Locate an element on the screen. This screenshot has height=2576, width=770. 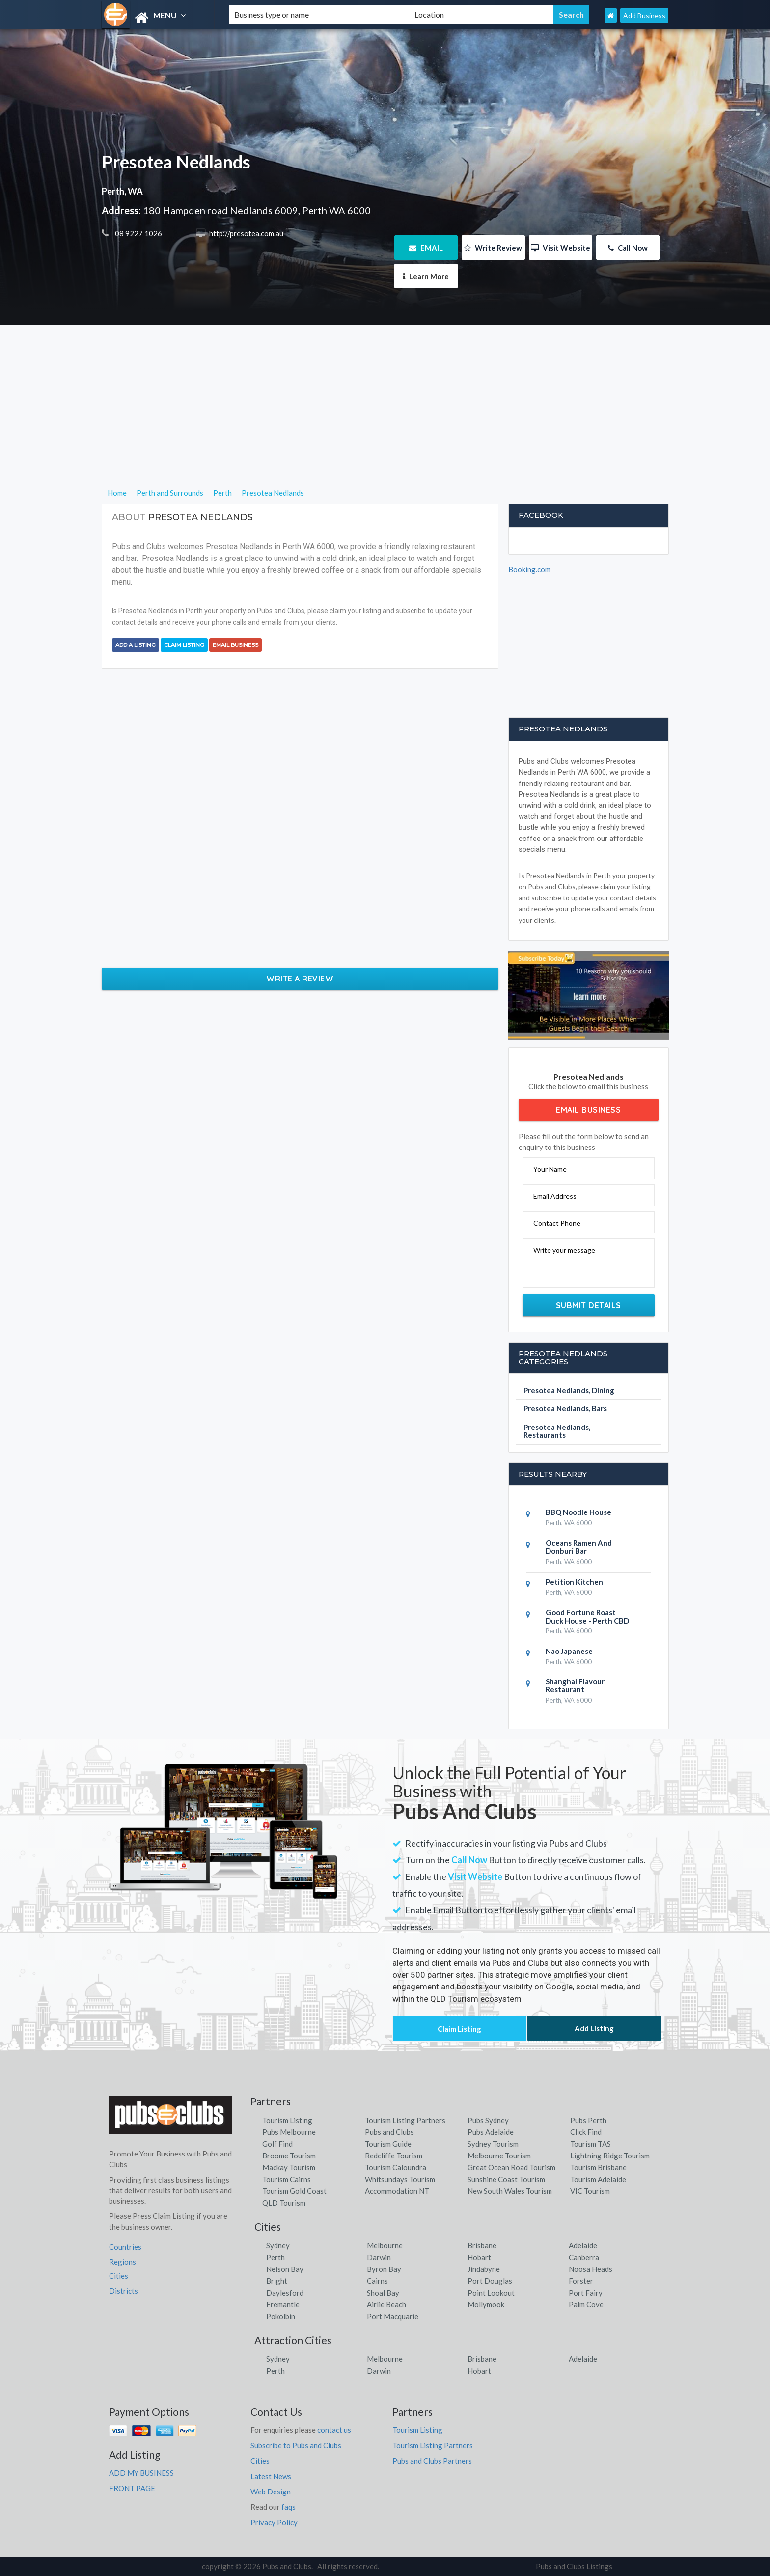
Pokolbin is located at coordinates (280, 2316).